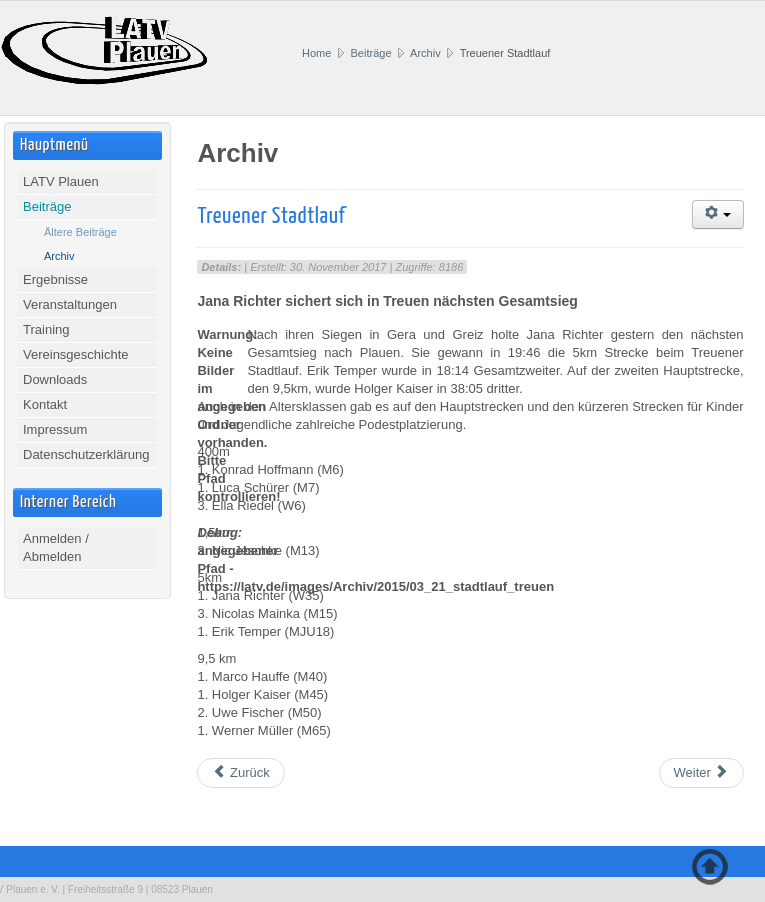  What do you see at coordinates (701, 773) in the screenshot?
I see `[Nächster Beitrag: 13. Leipziger Frühjahrslauf]` at bounding box center [701, 773].